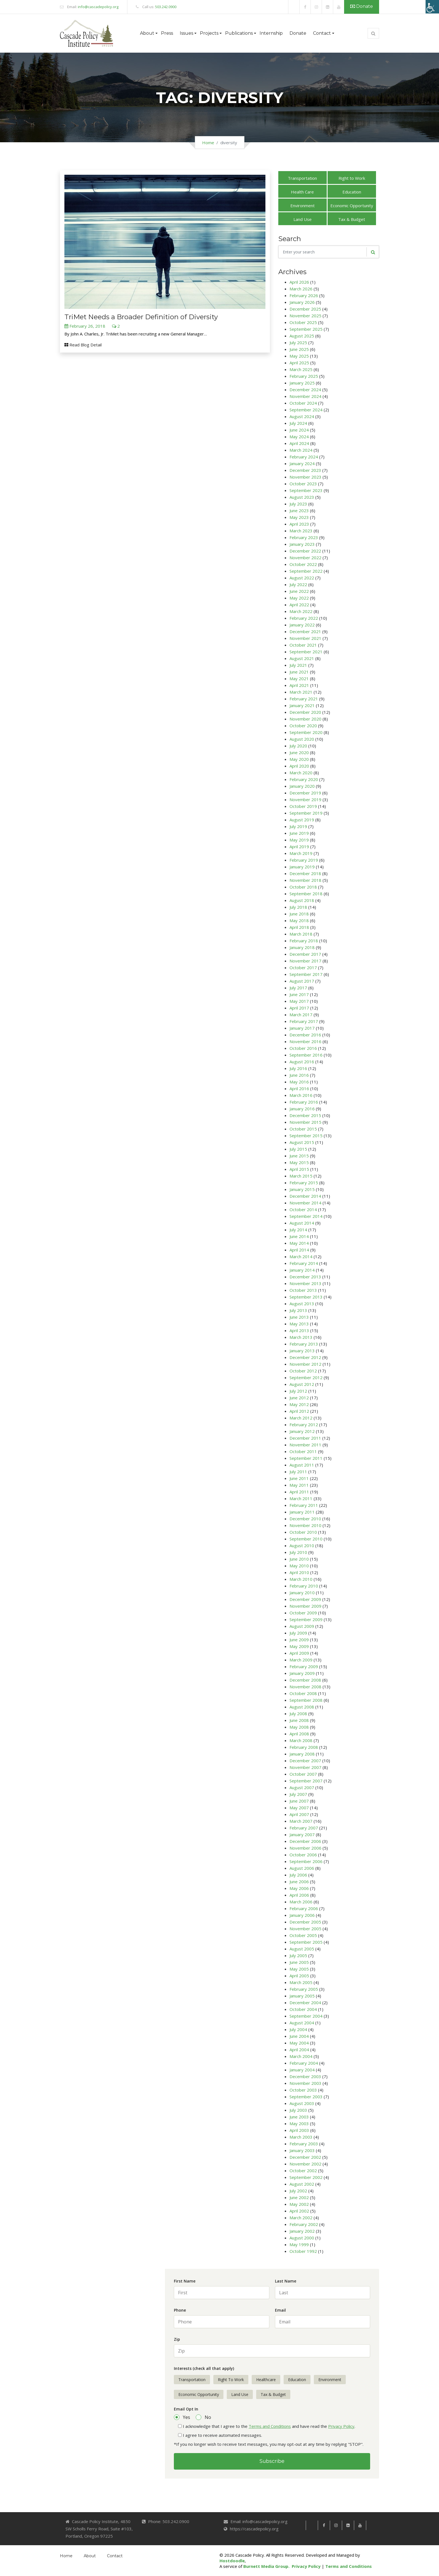 The width and height of the screenshot is (439, 2576). Describe the element at coordinates (303, 1854) in the screenshot. I see `October 2006` at that location.